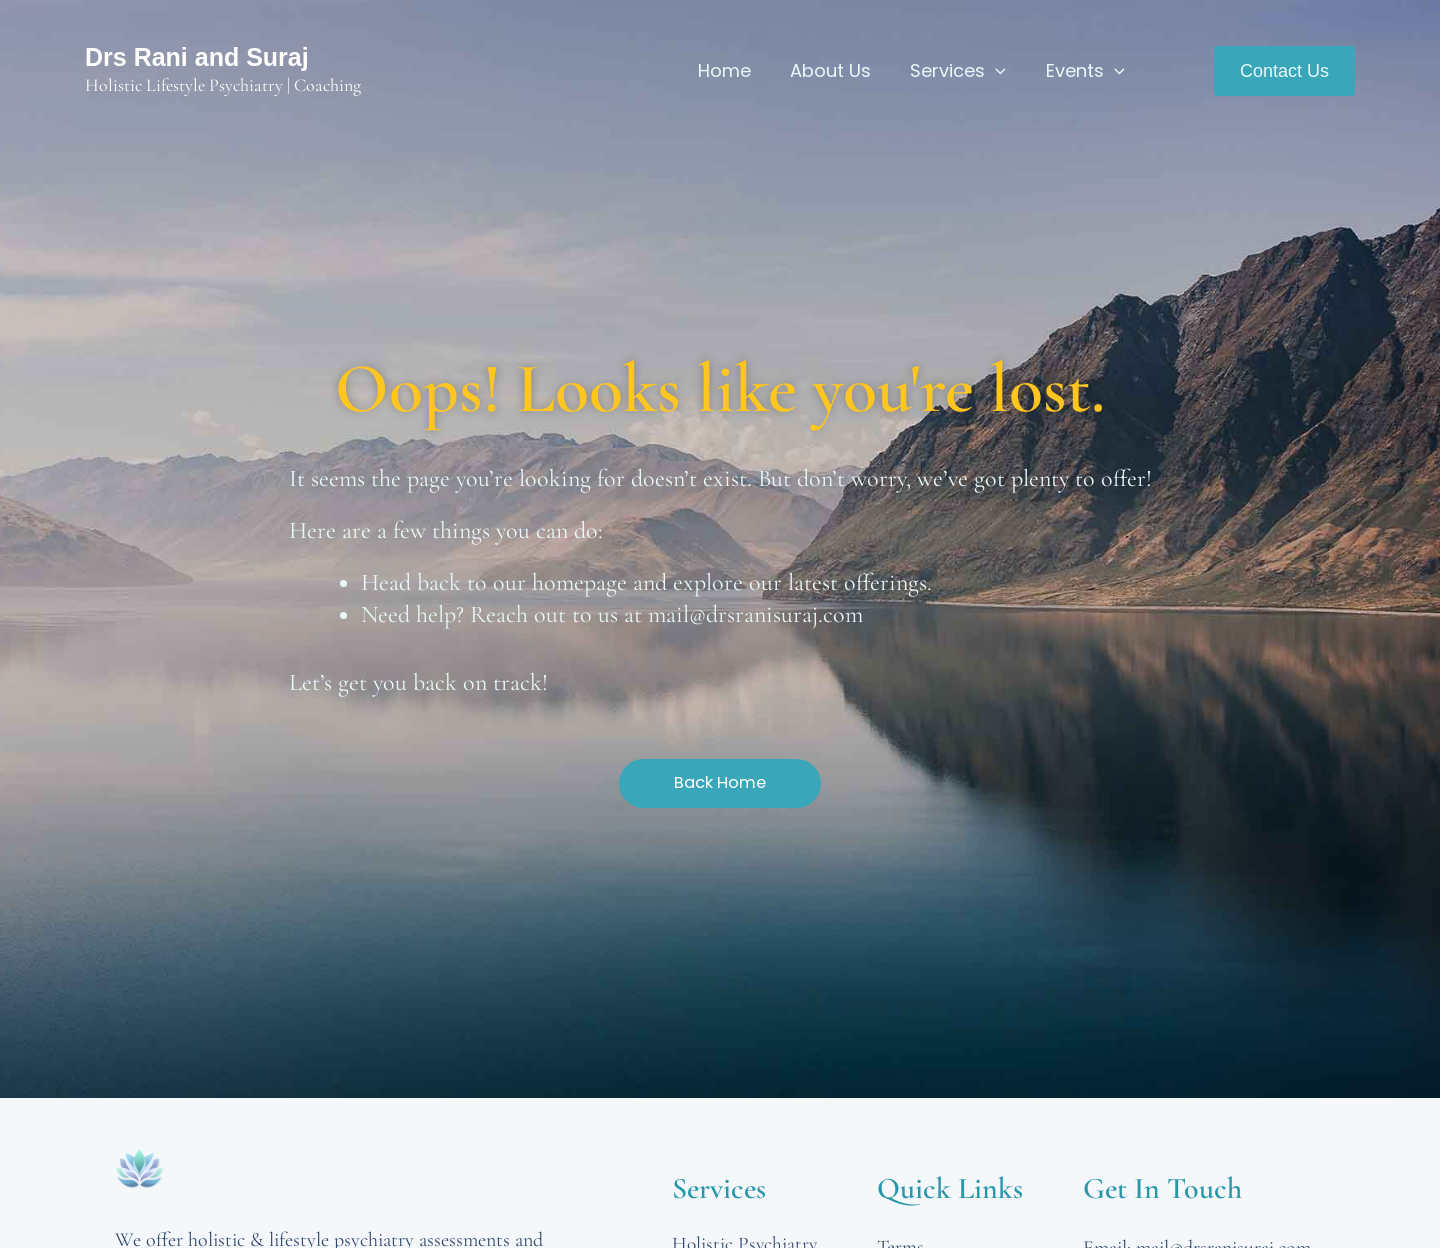  What do you see at coordinates (1086, 71) in the screenshot?
I see `Events` at bounding box center [1086, 71].